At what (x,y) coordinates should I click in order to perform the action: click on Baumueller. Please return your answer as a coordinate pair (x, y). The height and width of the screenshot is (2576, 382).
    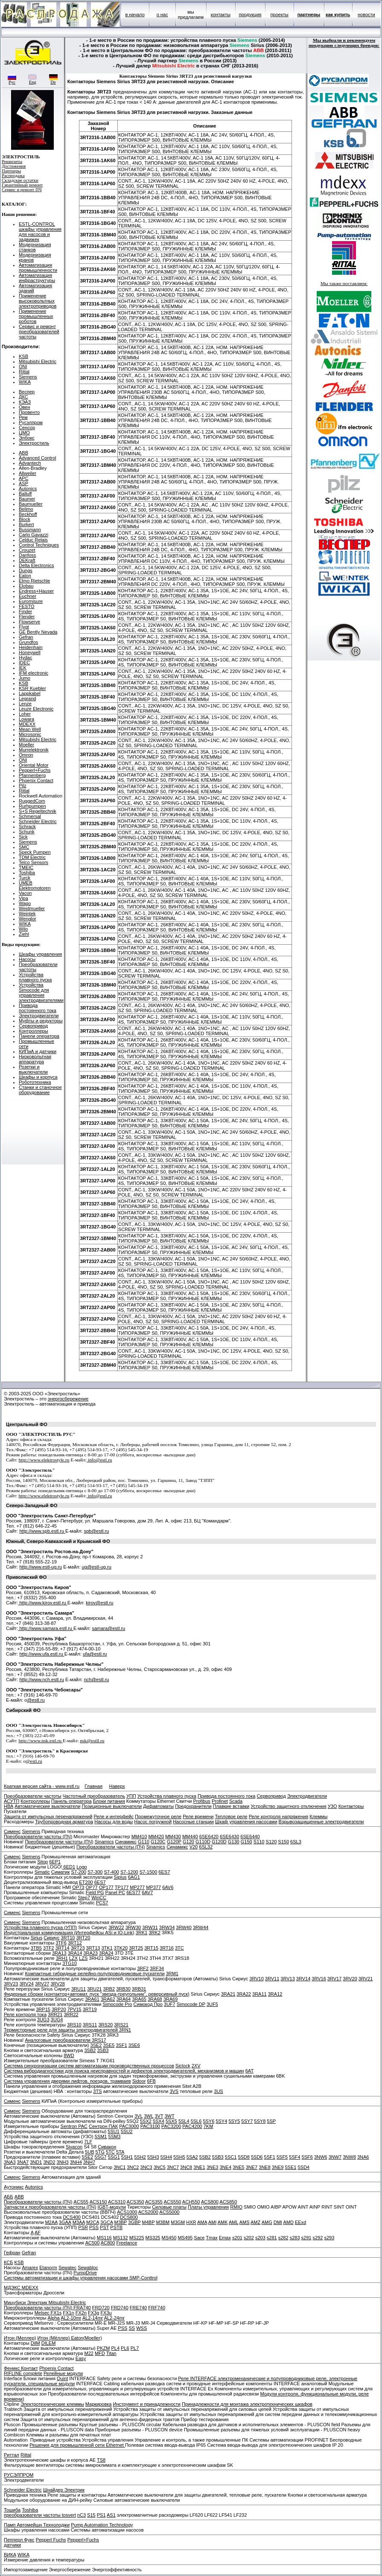
    Looking at the image, I should click on (31, 503).